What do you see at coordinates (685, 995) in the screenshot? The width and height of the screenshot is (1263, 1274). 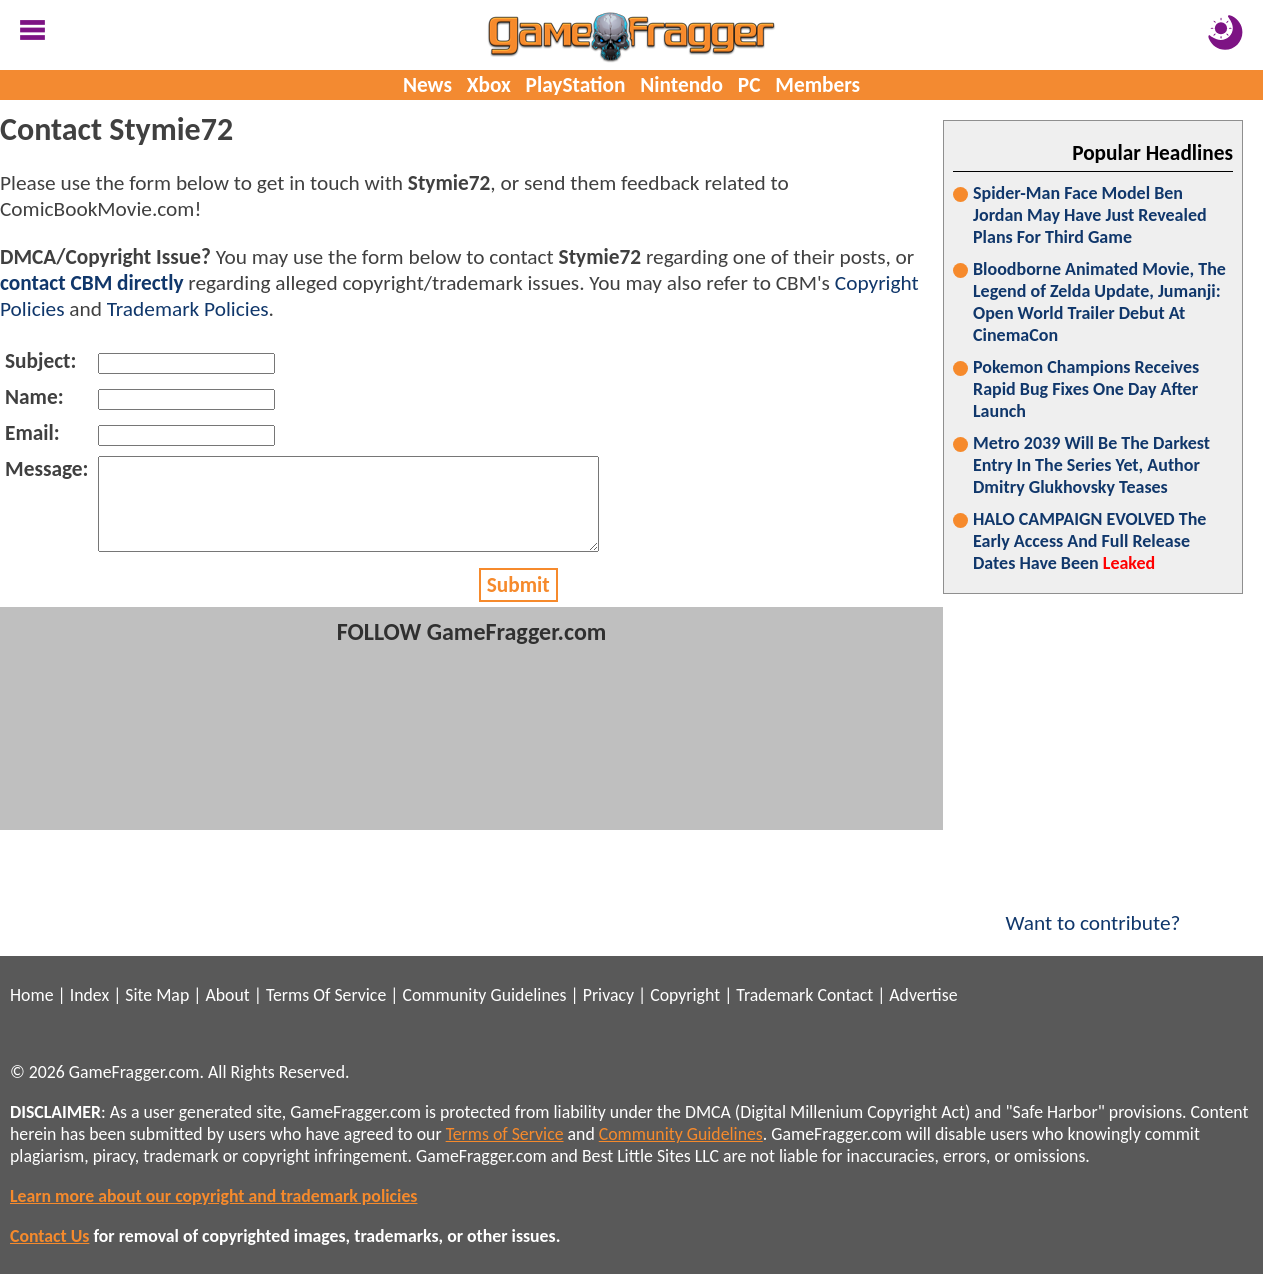 I see `Copyright` at bounding box center [685, 995].